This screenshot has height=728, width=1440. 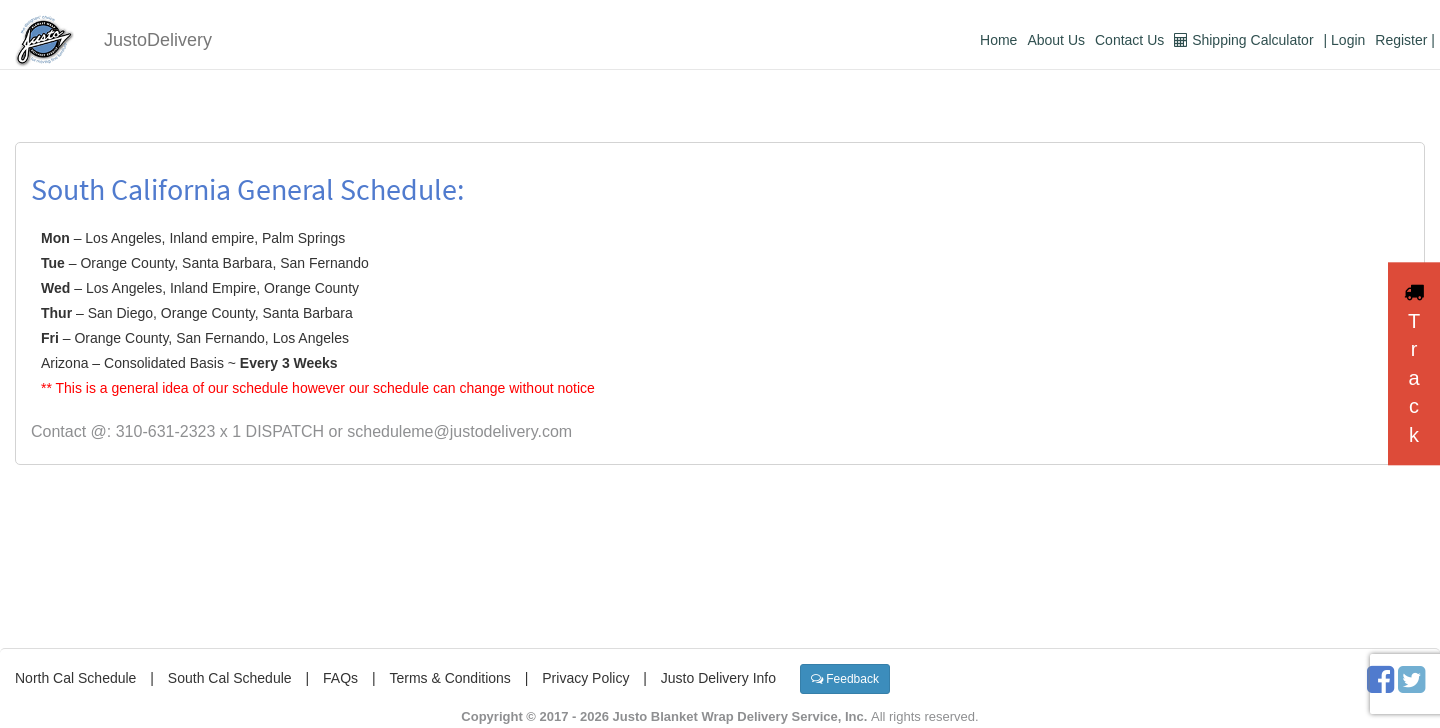 I want to click on Justo Delivery Info, so click(x=718, y=678).